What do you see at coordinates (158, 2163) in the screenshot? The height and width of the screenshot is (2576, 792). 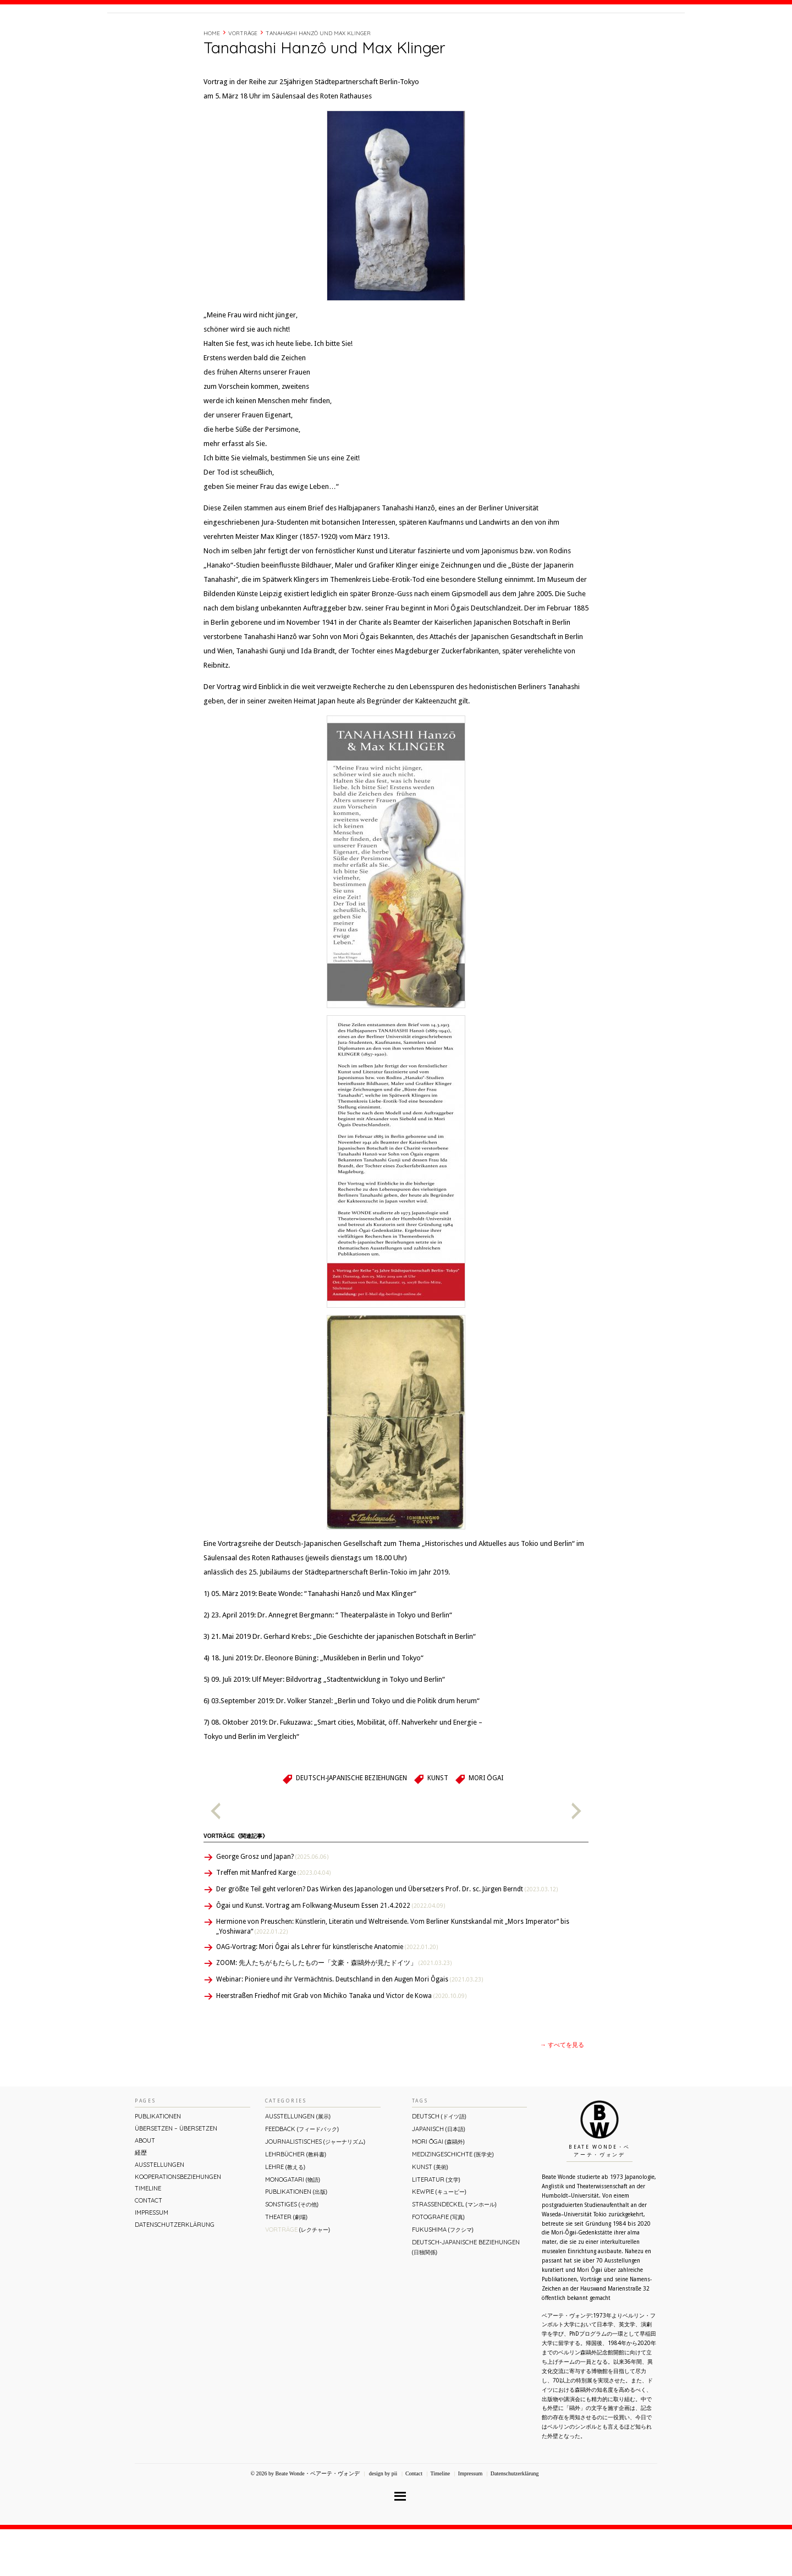 I see `Publikationen` at bounding box center [158, 2163].